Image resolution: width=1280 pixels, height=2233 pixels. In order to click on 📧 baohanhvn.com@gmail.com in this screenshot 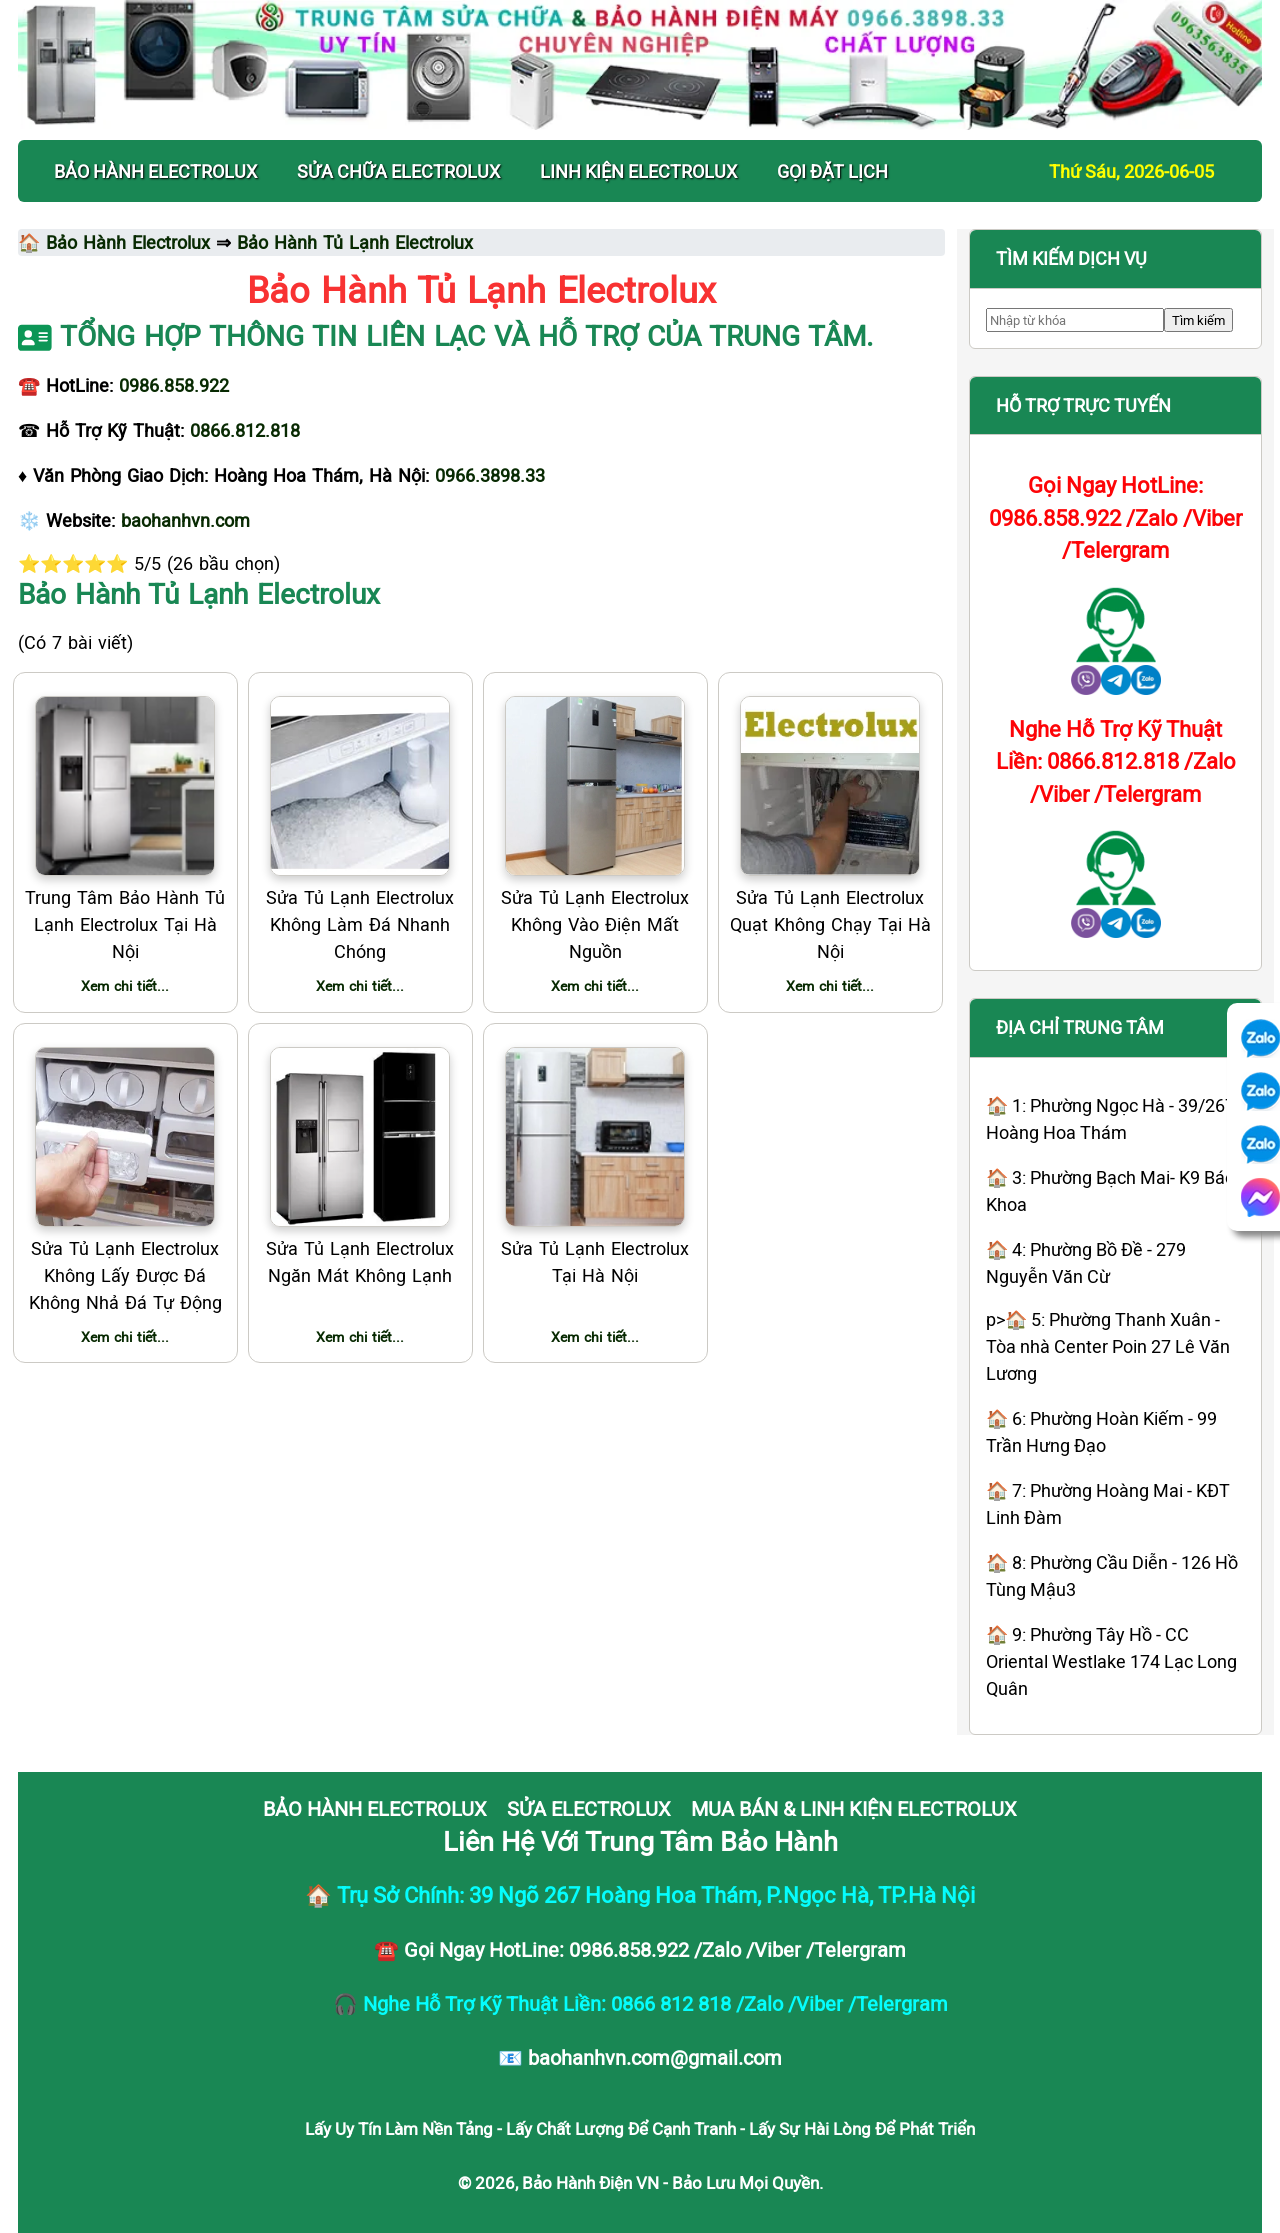, I will do `click(640, 2057)`.